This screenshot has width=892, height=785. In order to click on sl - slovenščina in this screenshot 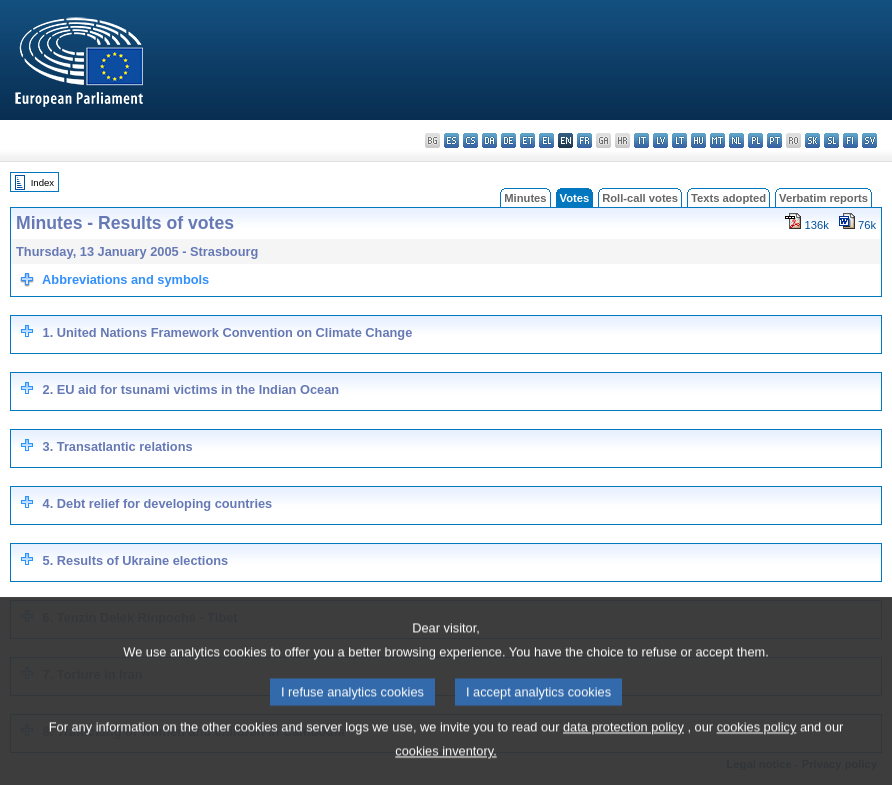, I will do `click(831, 140)`.